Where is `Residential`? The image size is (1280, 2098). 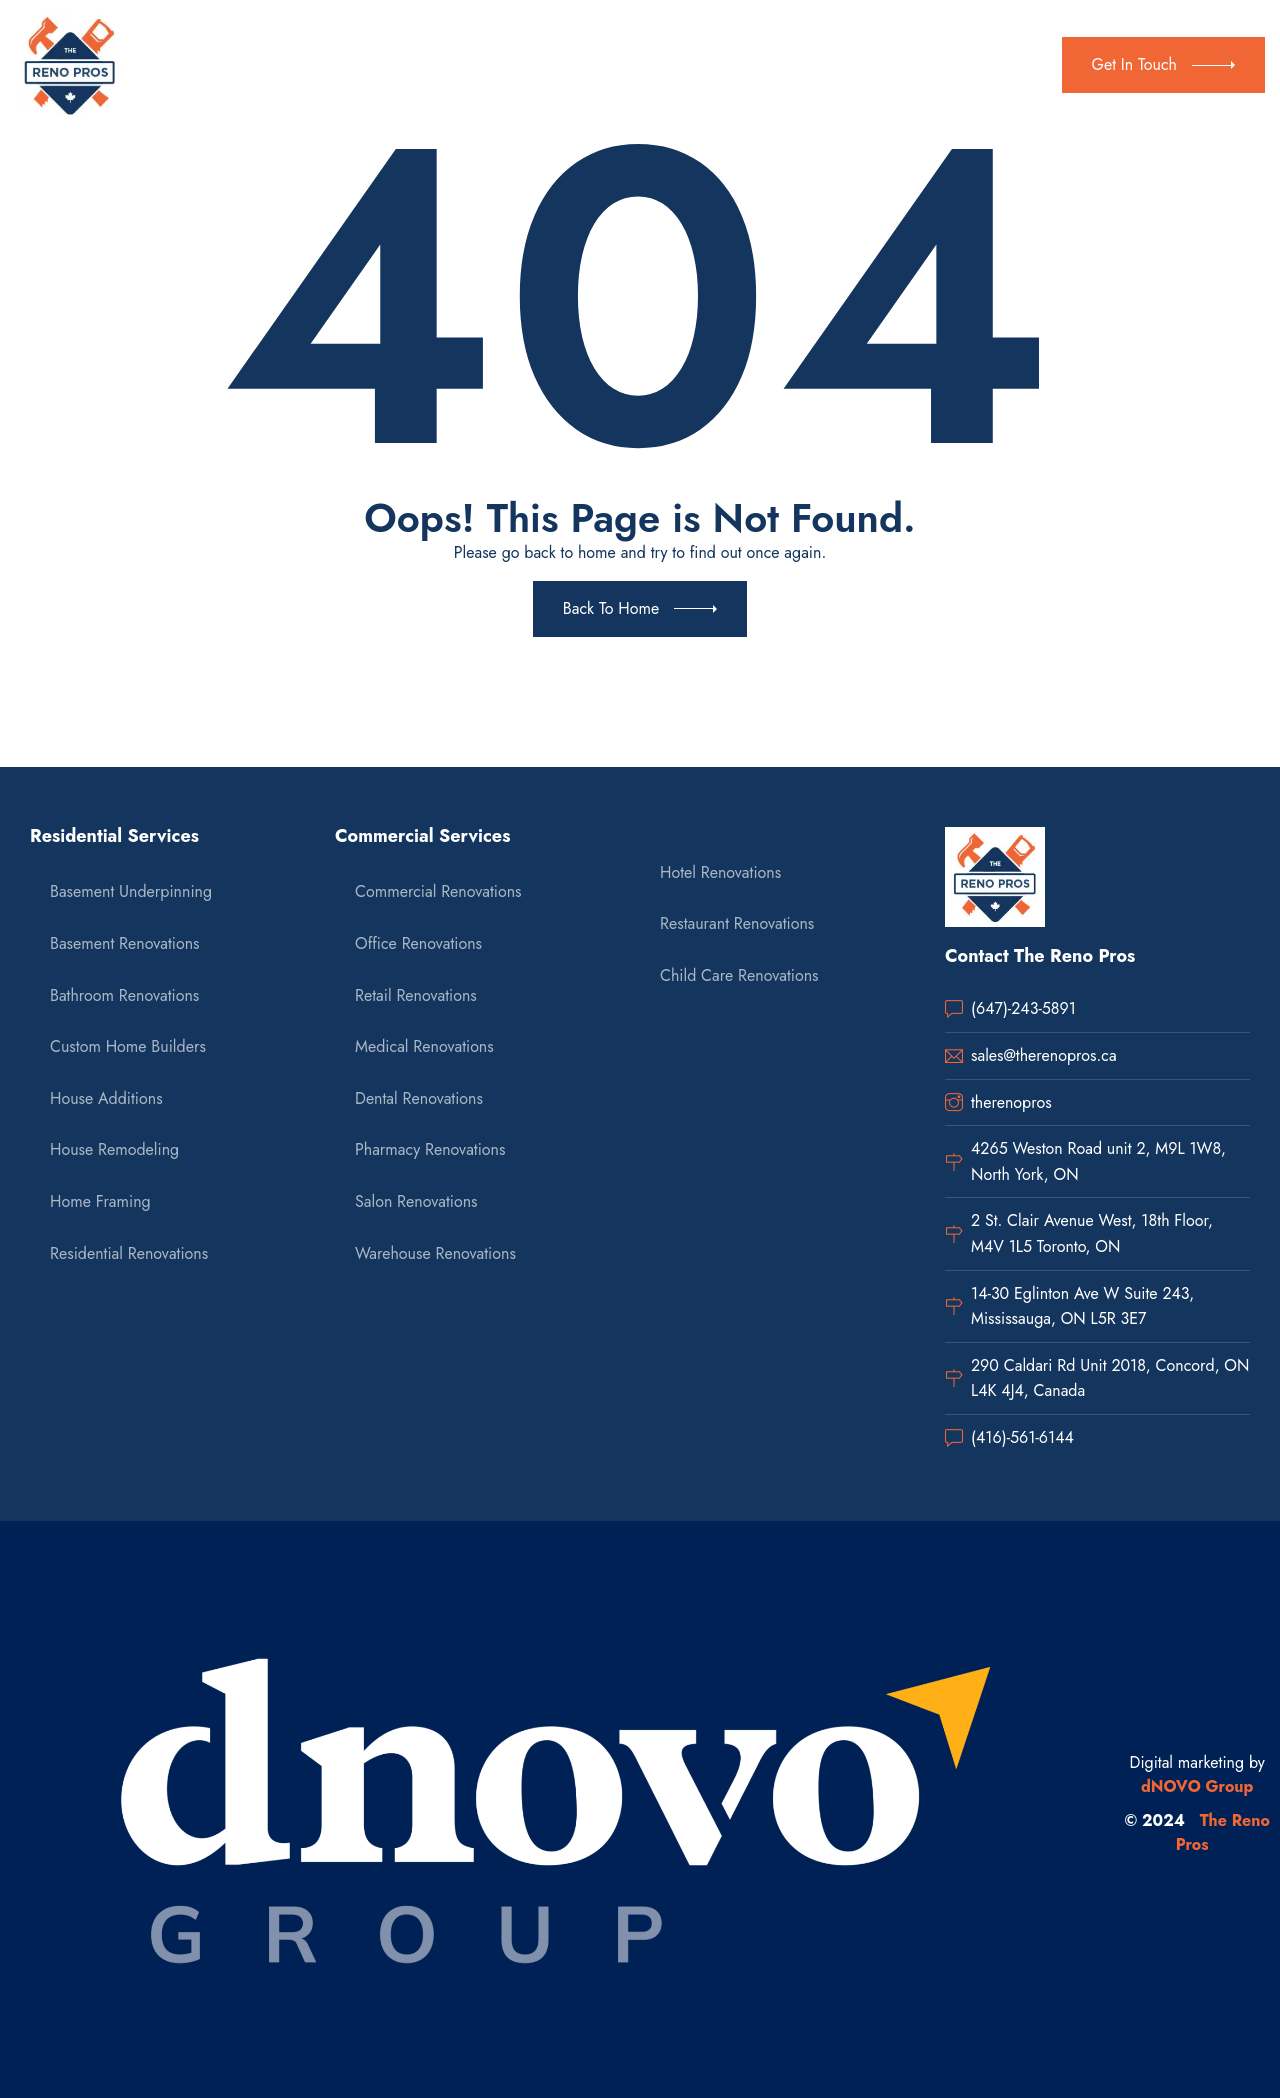
Residential is located at coordinates (424, 64).